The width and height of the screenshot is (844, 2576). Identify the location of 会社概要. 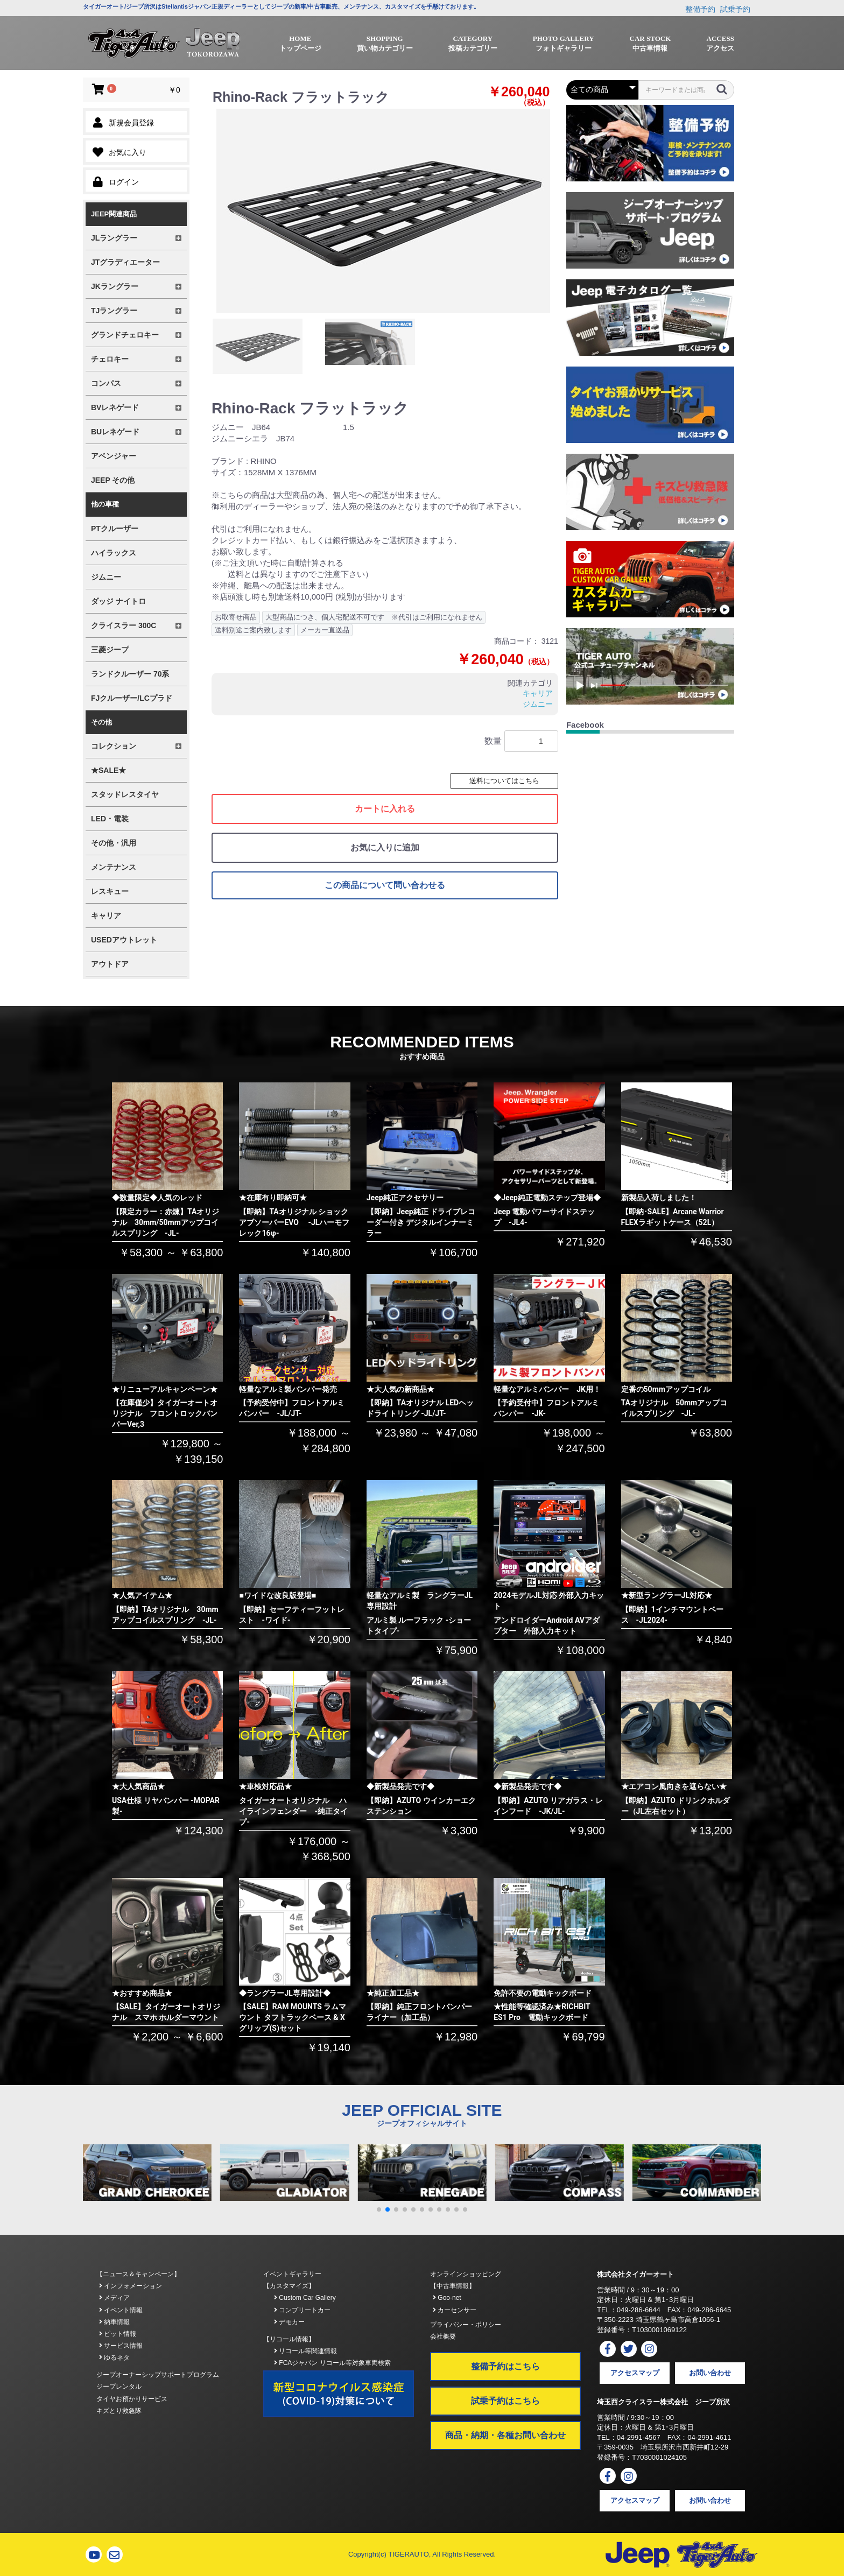
(443, 2336).